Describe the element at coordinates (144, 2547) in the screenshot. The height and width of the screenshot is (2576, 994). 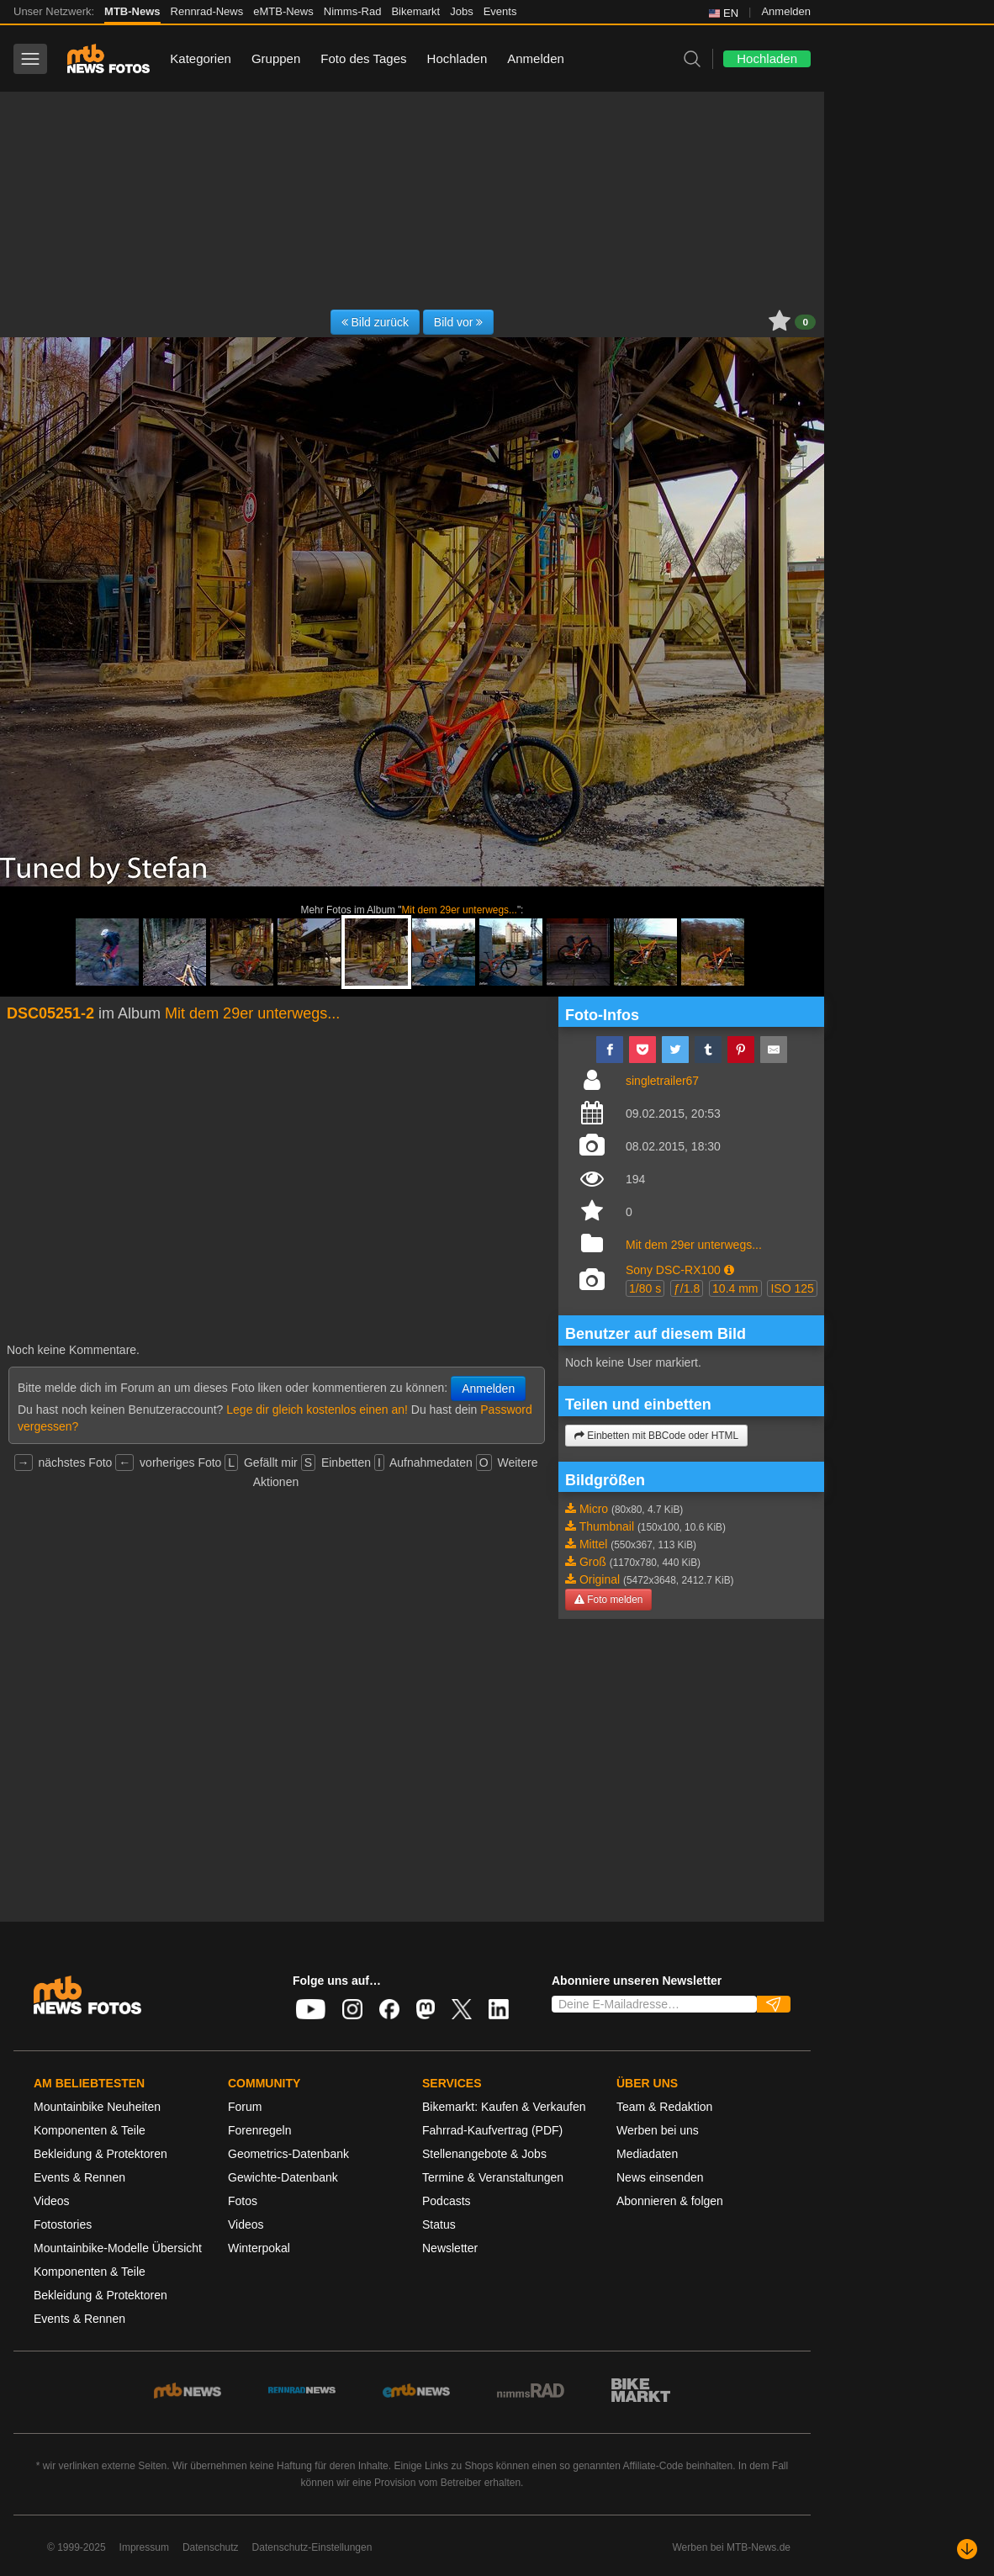
I see `Impressum` at that location.